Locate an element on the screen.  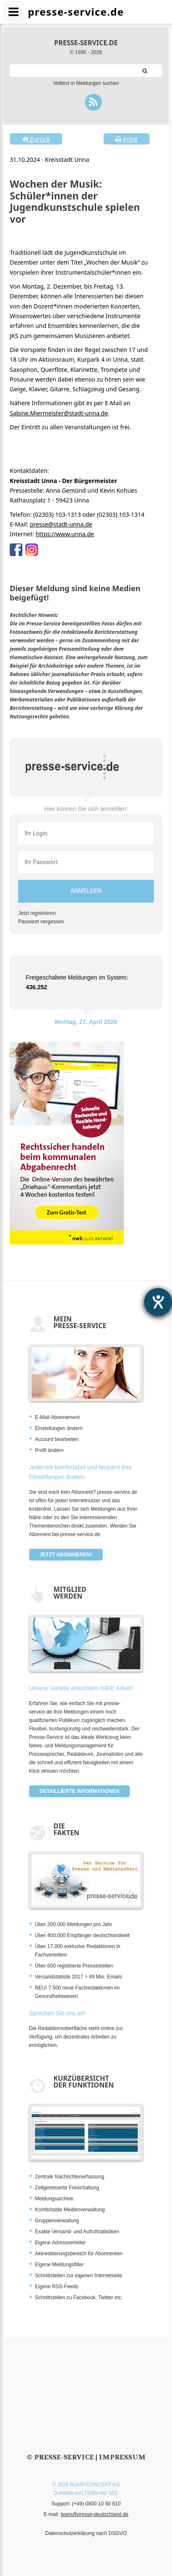
Detaillierte Informationen is located at coordinates (80, 1791).